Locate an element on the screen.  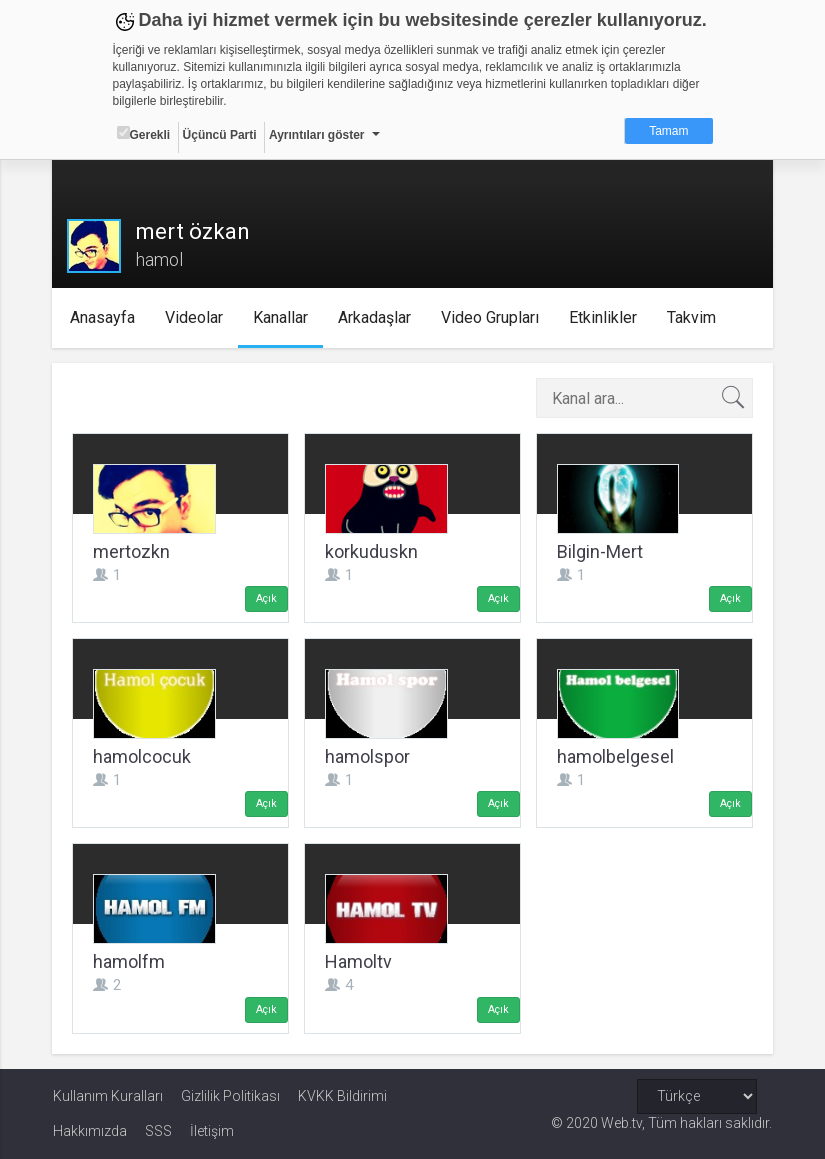
Tamam is located at coordinates (668, 131).